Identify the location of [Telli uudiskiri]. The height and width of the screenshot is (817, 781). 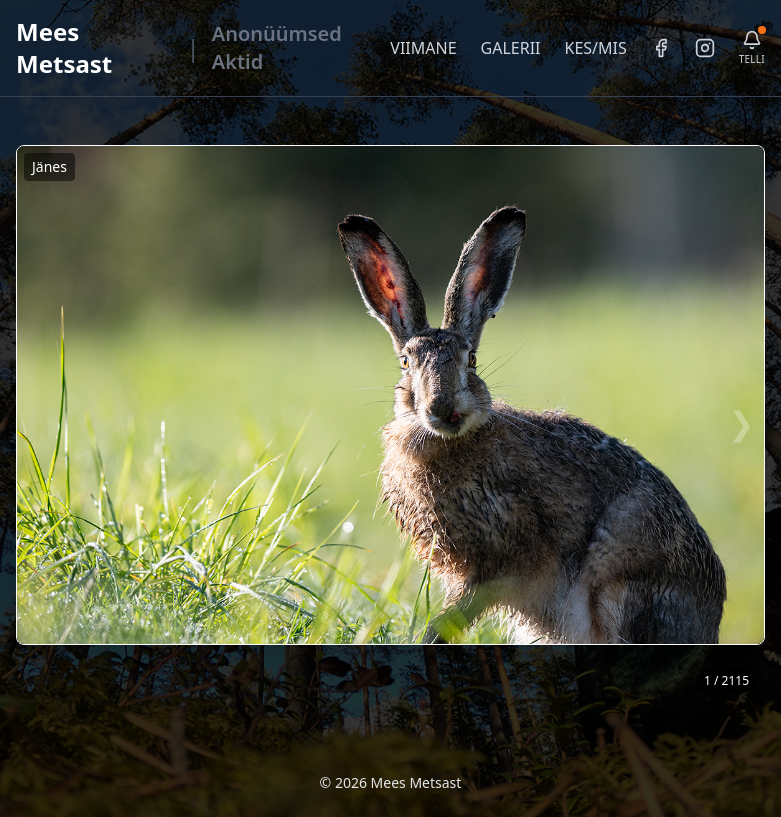
(752, 48).